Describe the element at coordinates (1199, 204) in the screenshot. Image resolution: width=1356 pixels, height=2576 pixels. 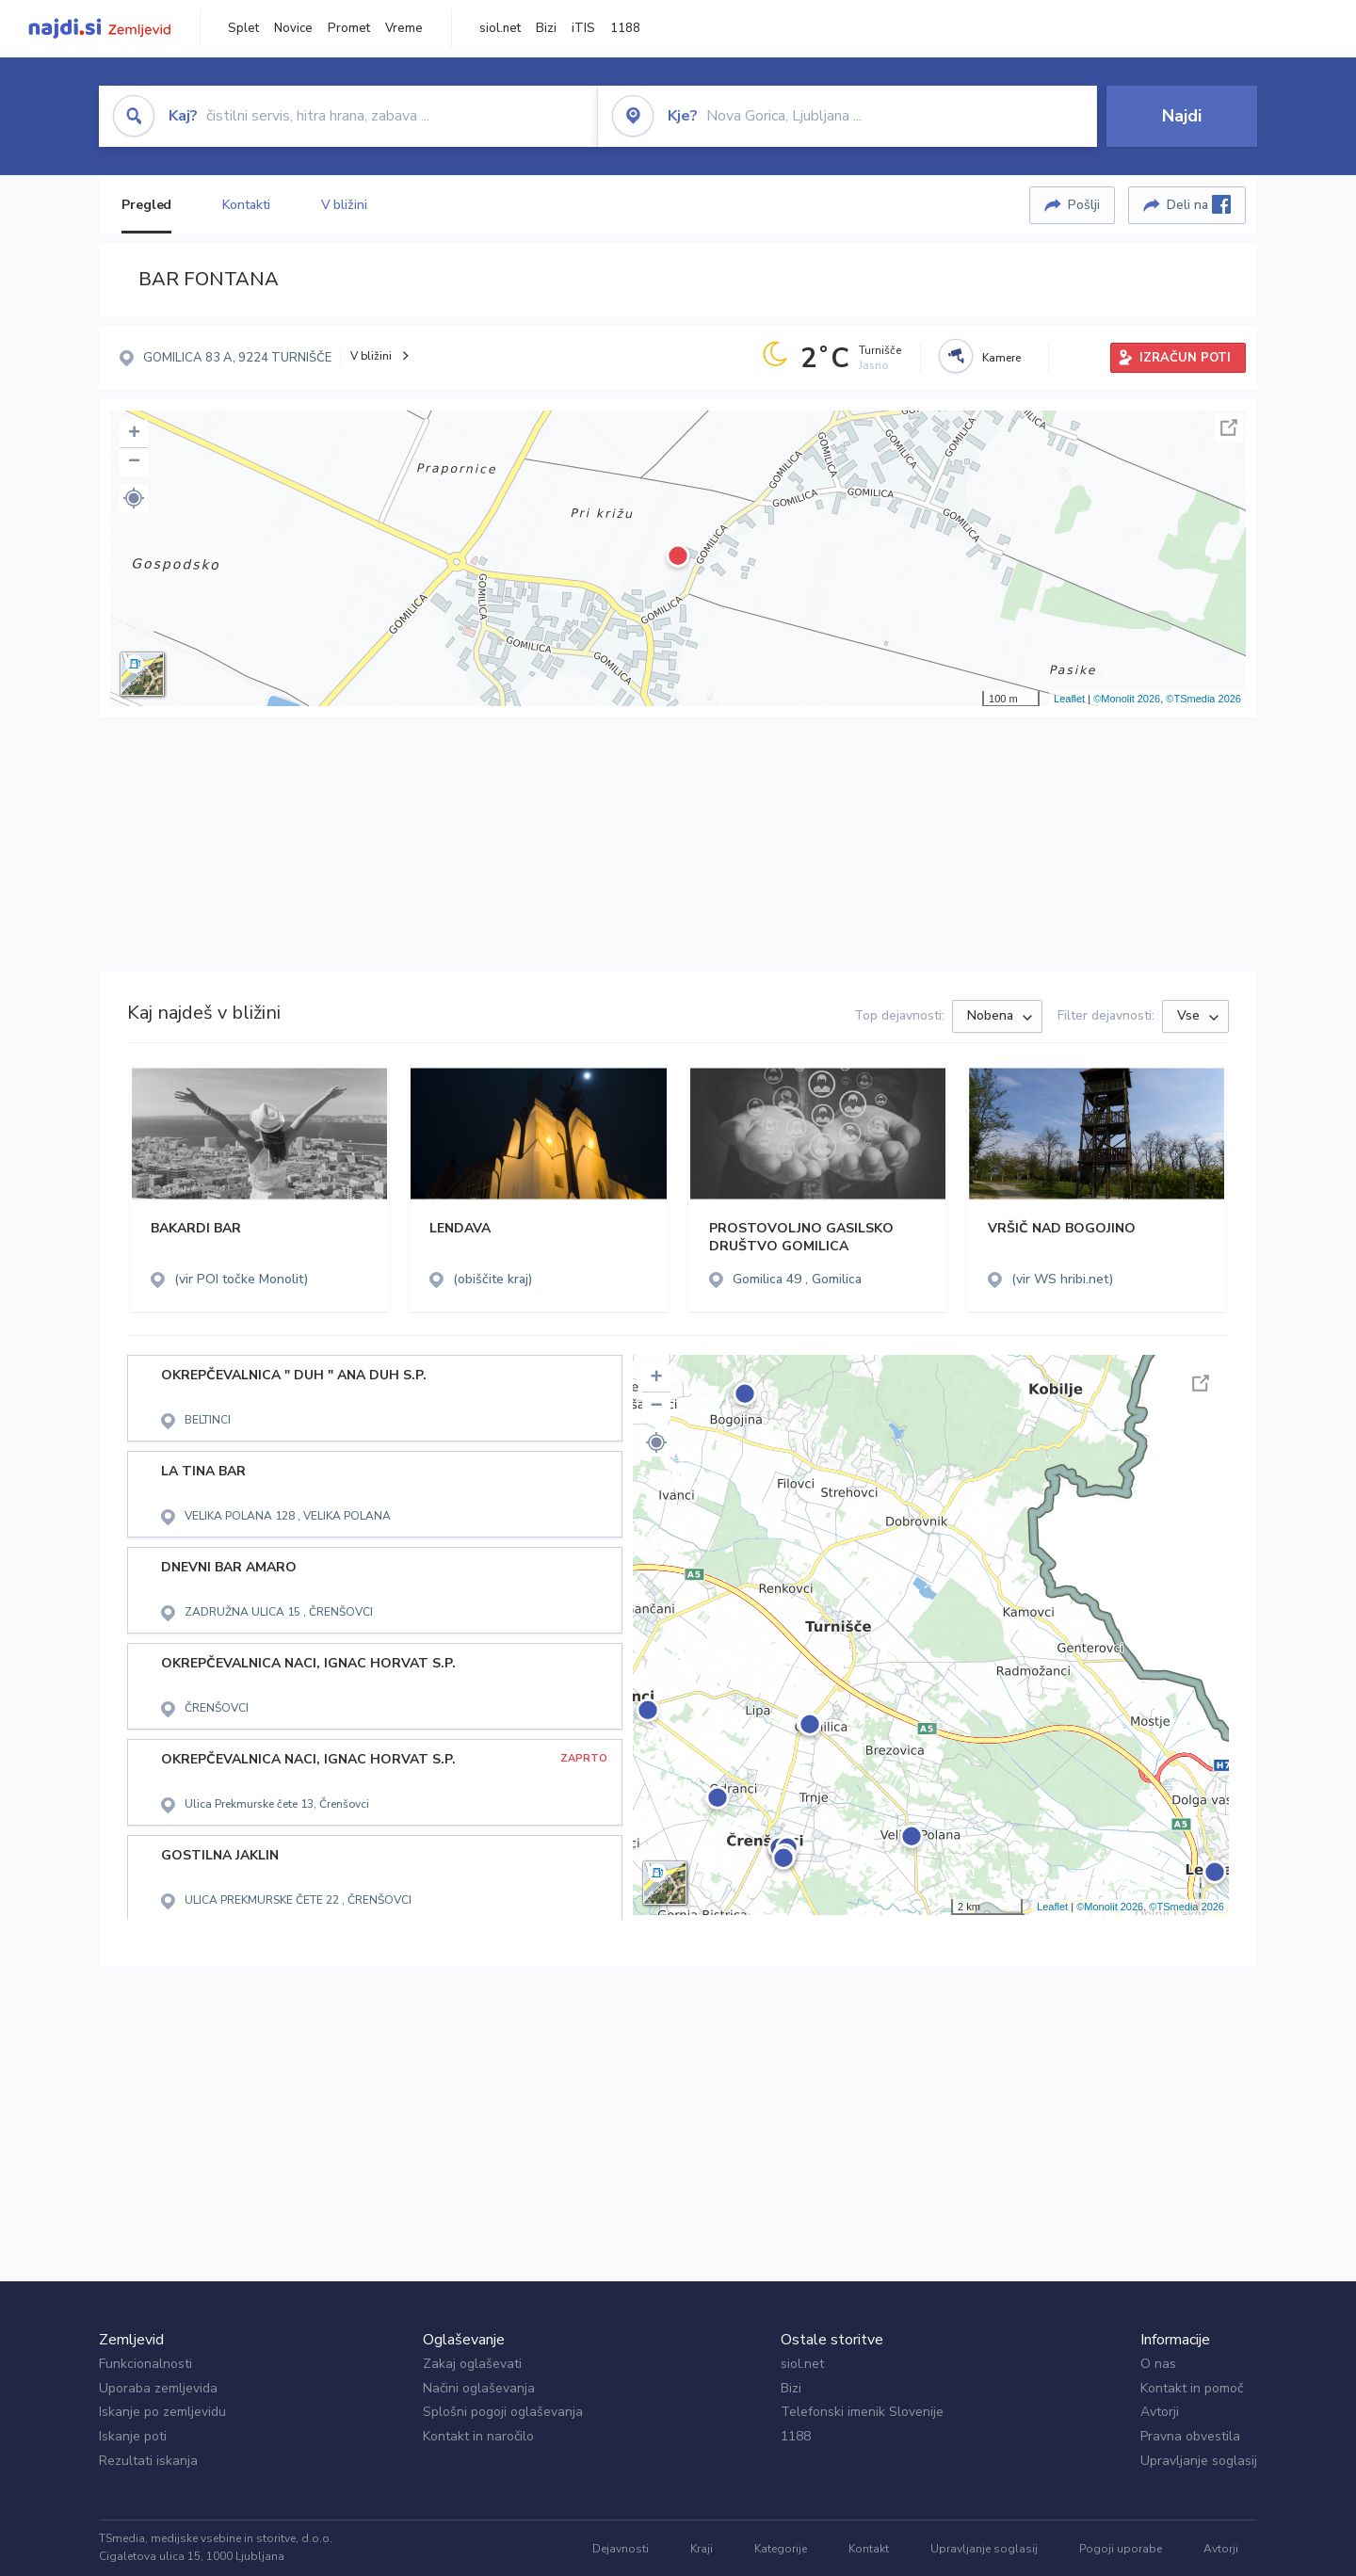
I see `Deli na` at that location.